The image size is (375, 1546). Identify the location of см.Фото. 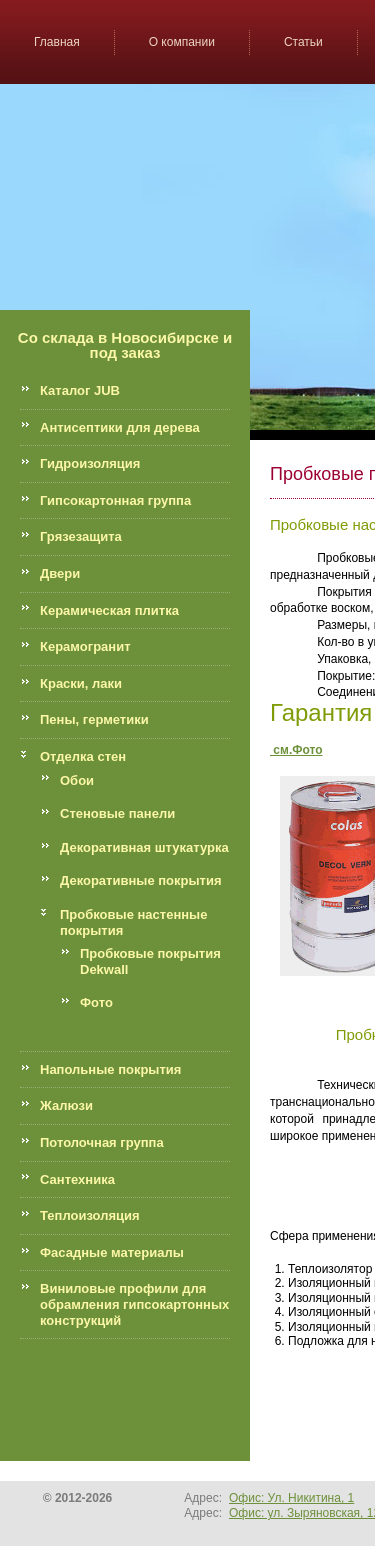
(296, 750).